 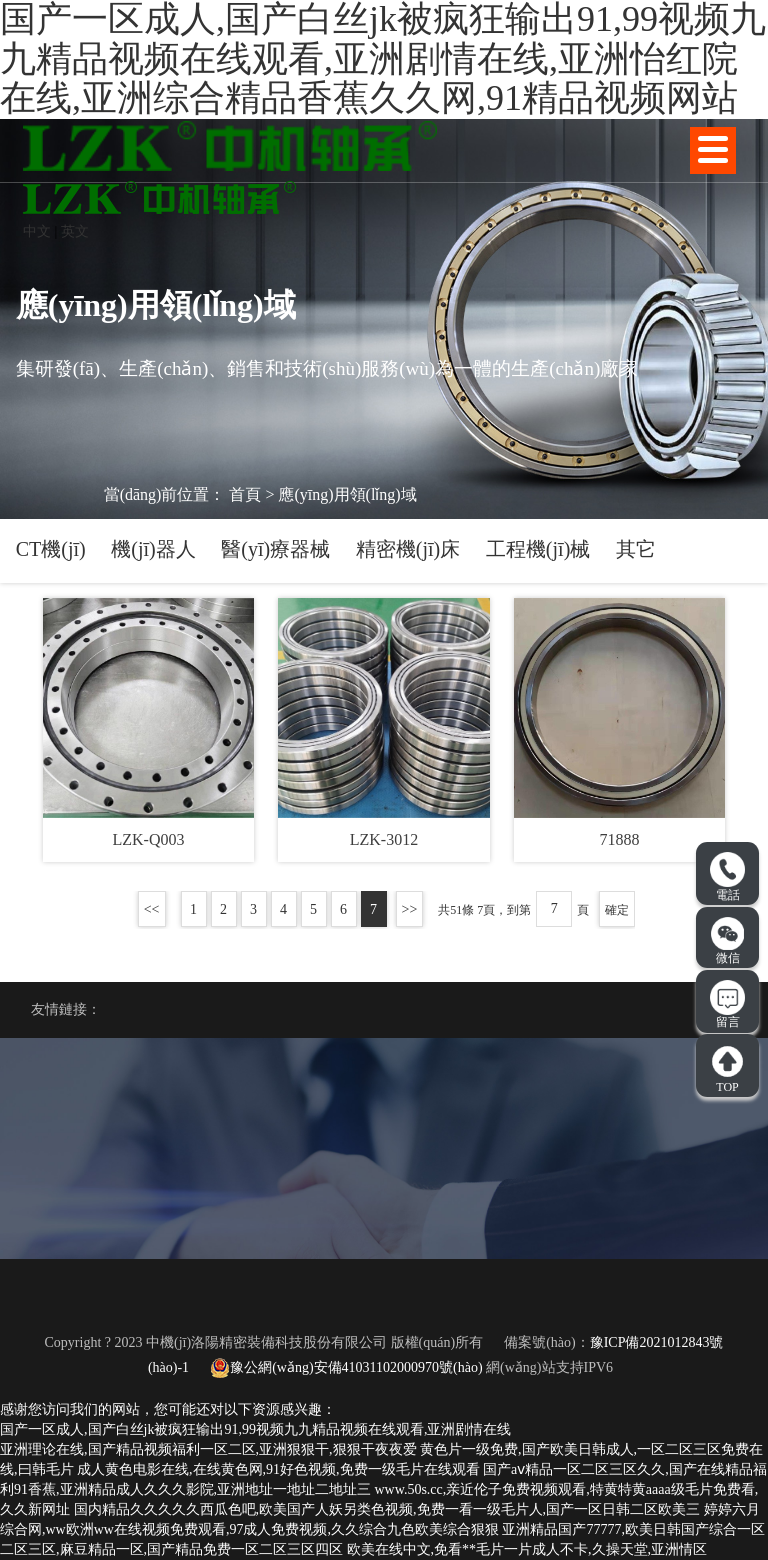 I want to click on 醫(yī)療器械, so click(x=275, y=549).